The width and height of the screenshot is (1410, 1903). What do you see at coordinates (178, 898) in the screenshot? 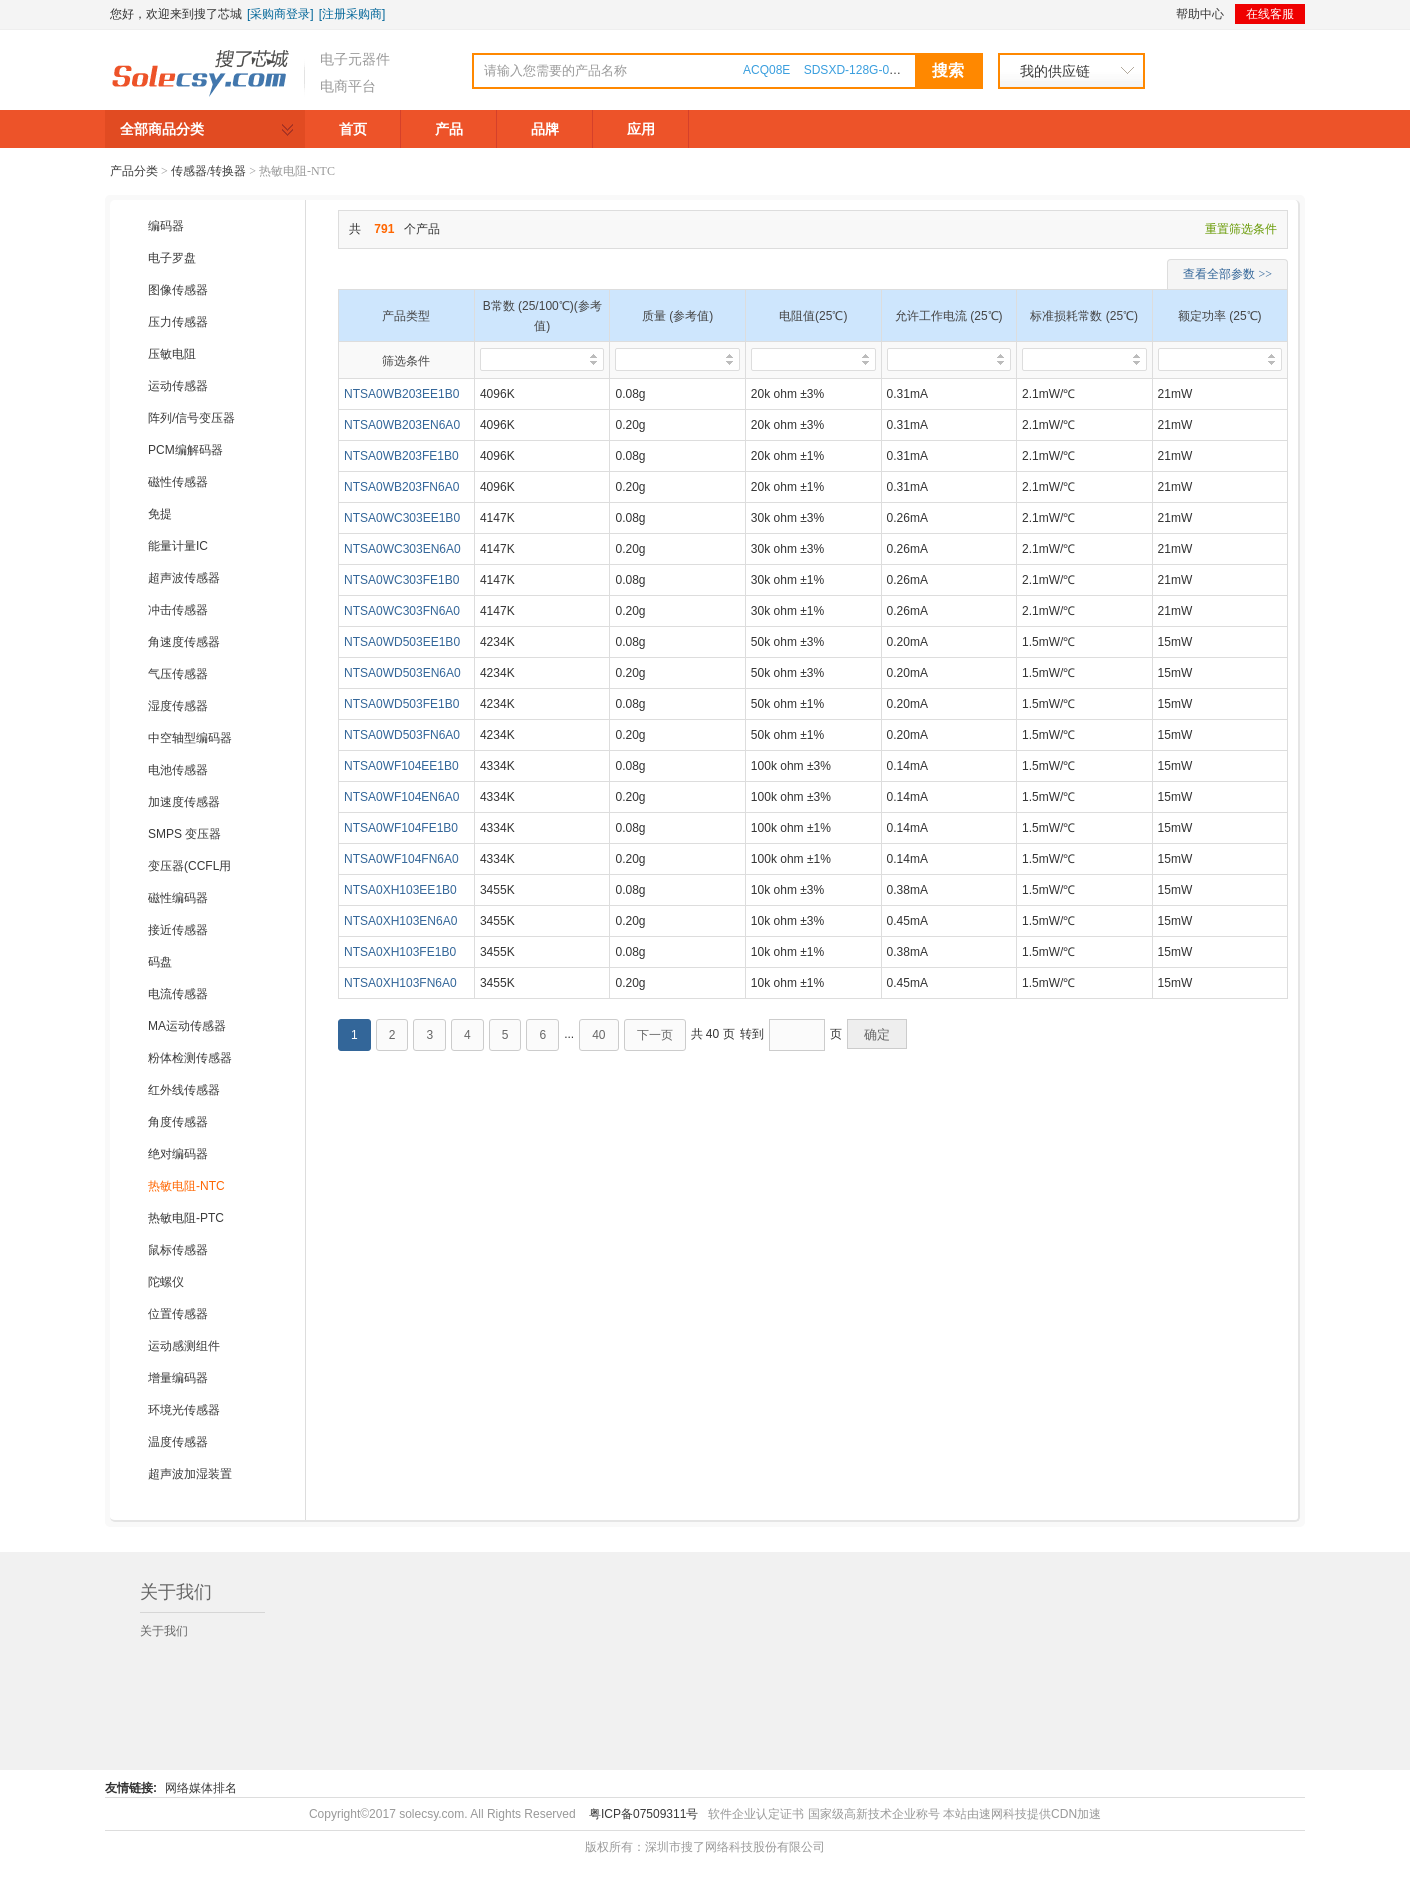
I see `磁性编码器` at bounding box center [178, 898].